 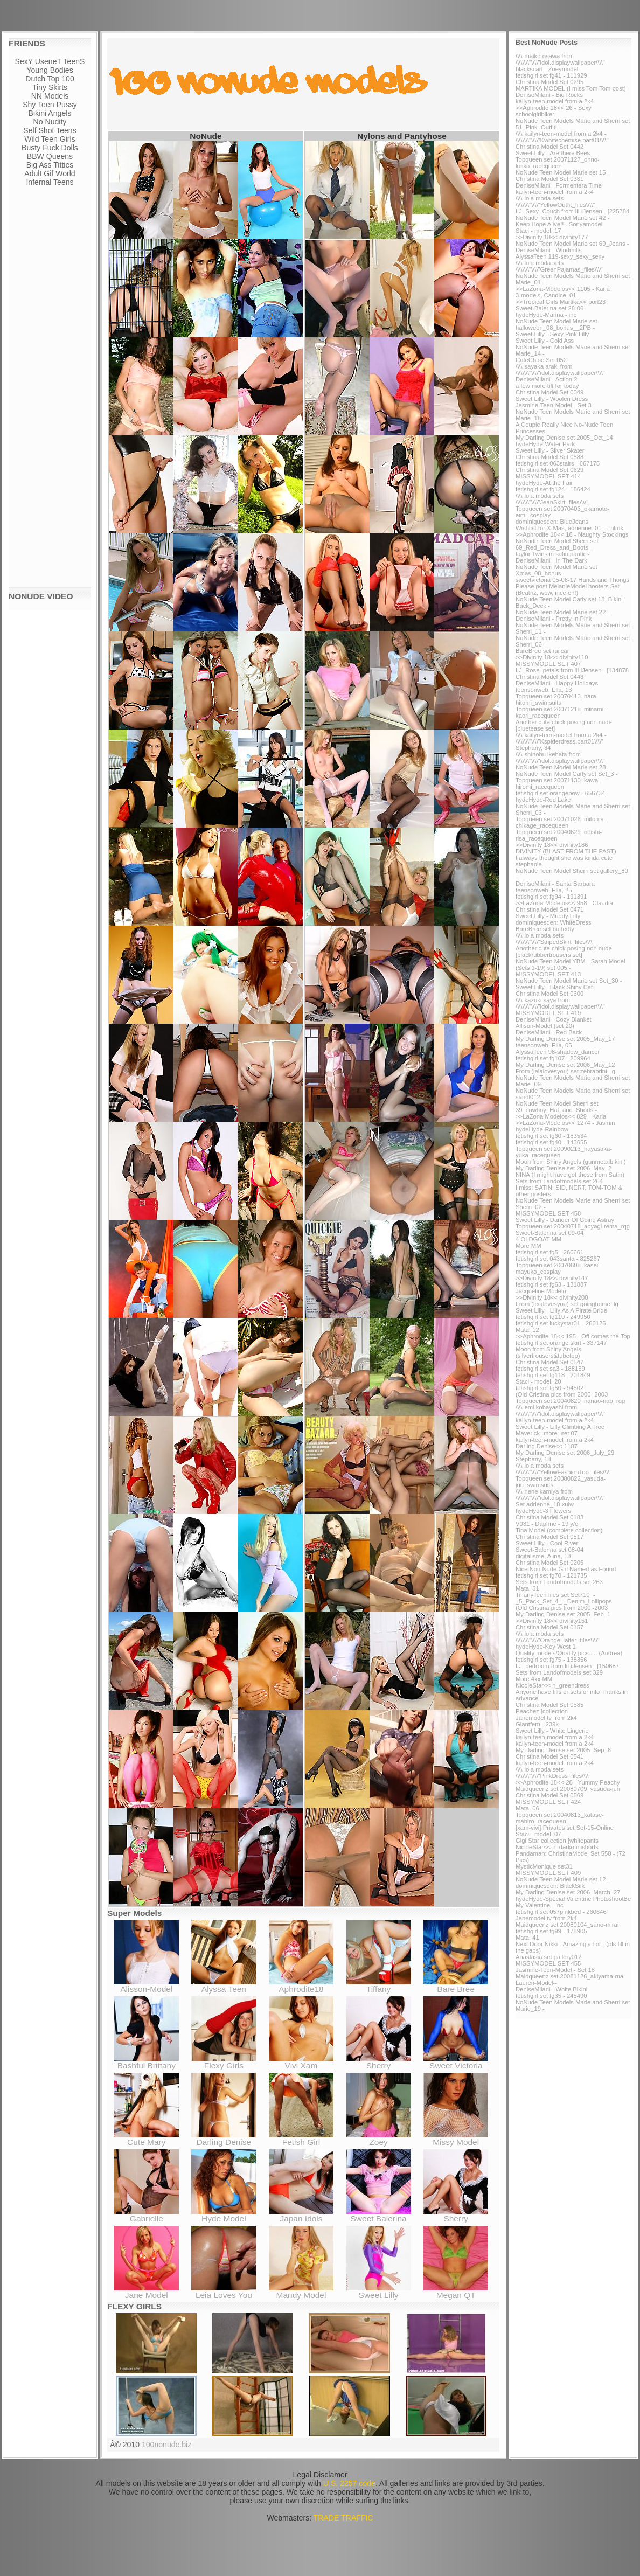 I want to click on NicoleStar<< n_greendress, so click(x=552, y=1685).